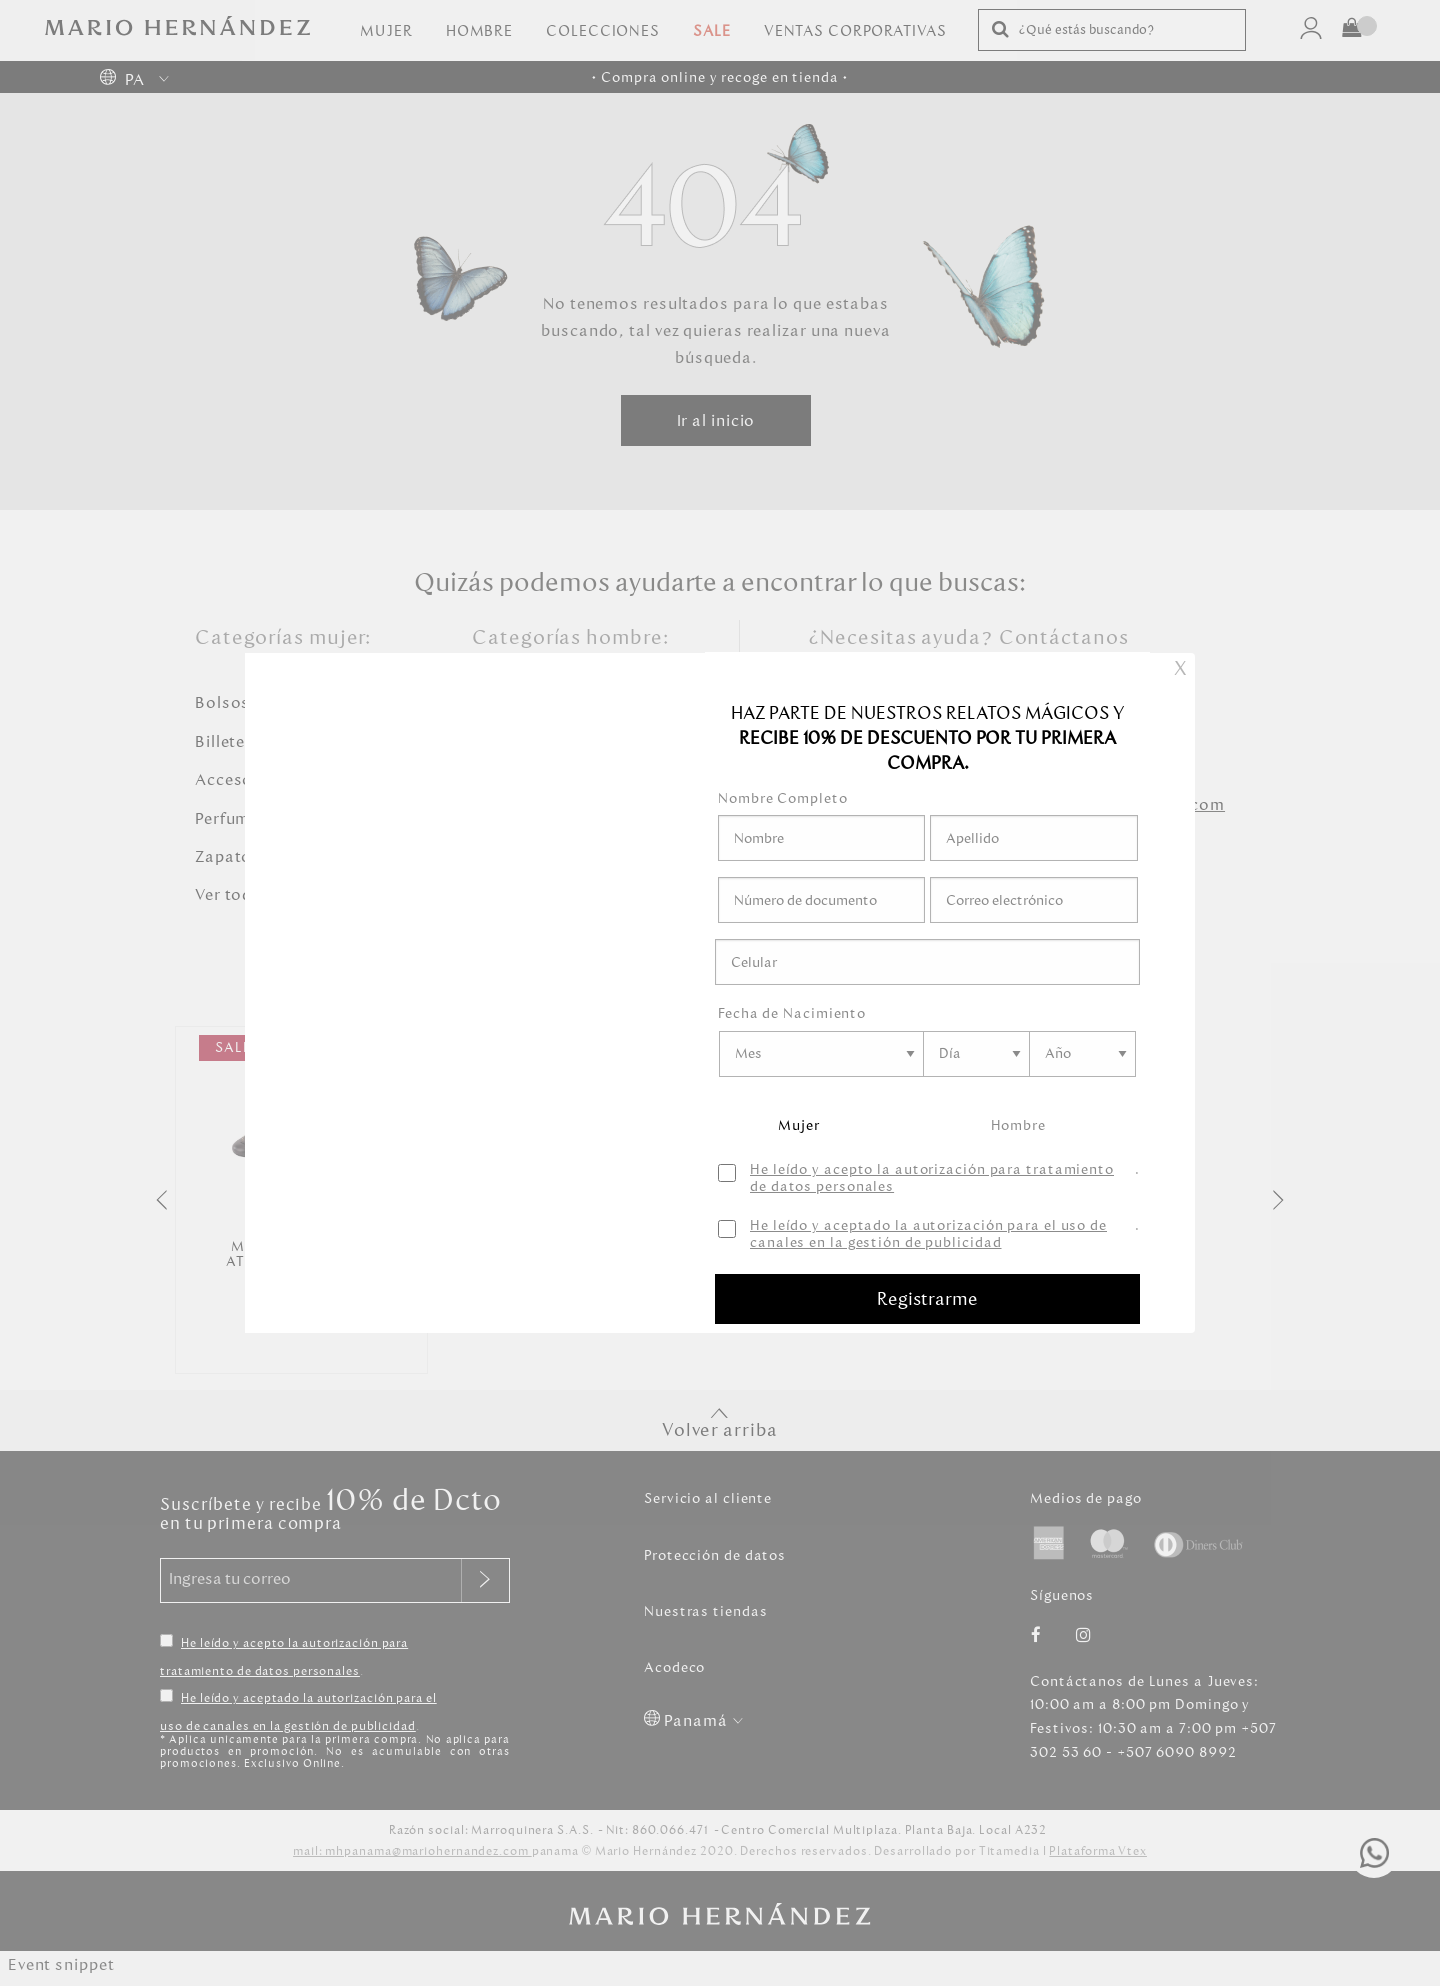 This screenshot has height=1986, width=1440. I want to click on Registrarme, so click(927, 1299).